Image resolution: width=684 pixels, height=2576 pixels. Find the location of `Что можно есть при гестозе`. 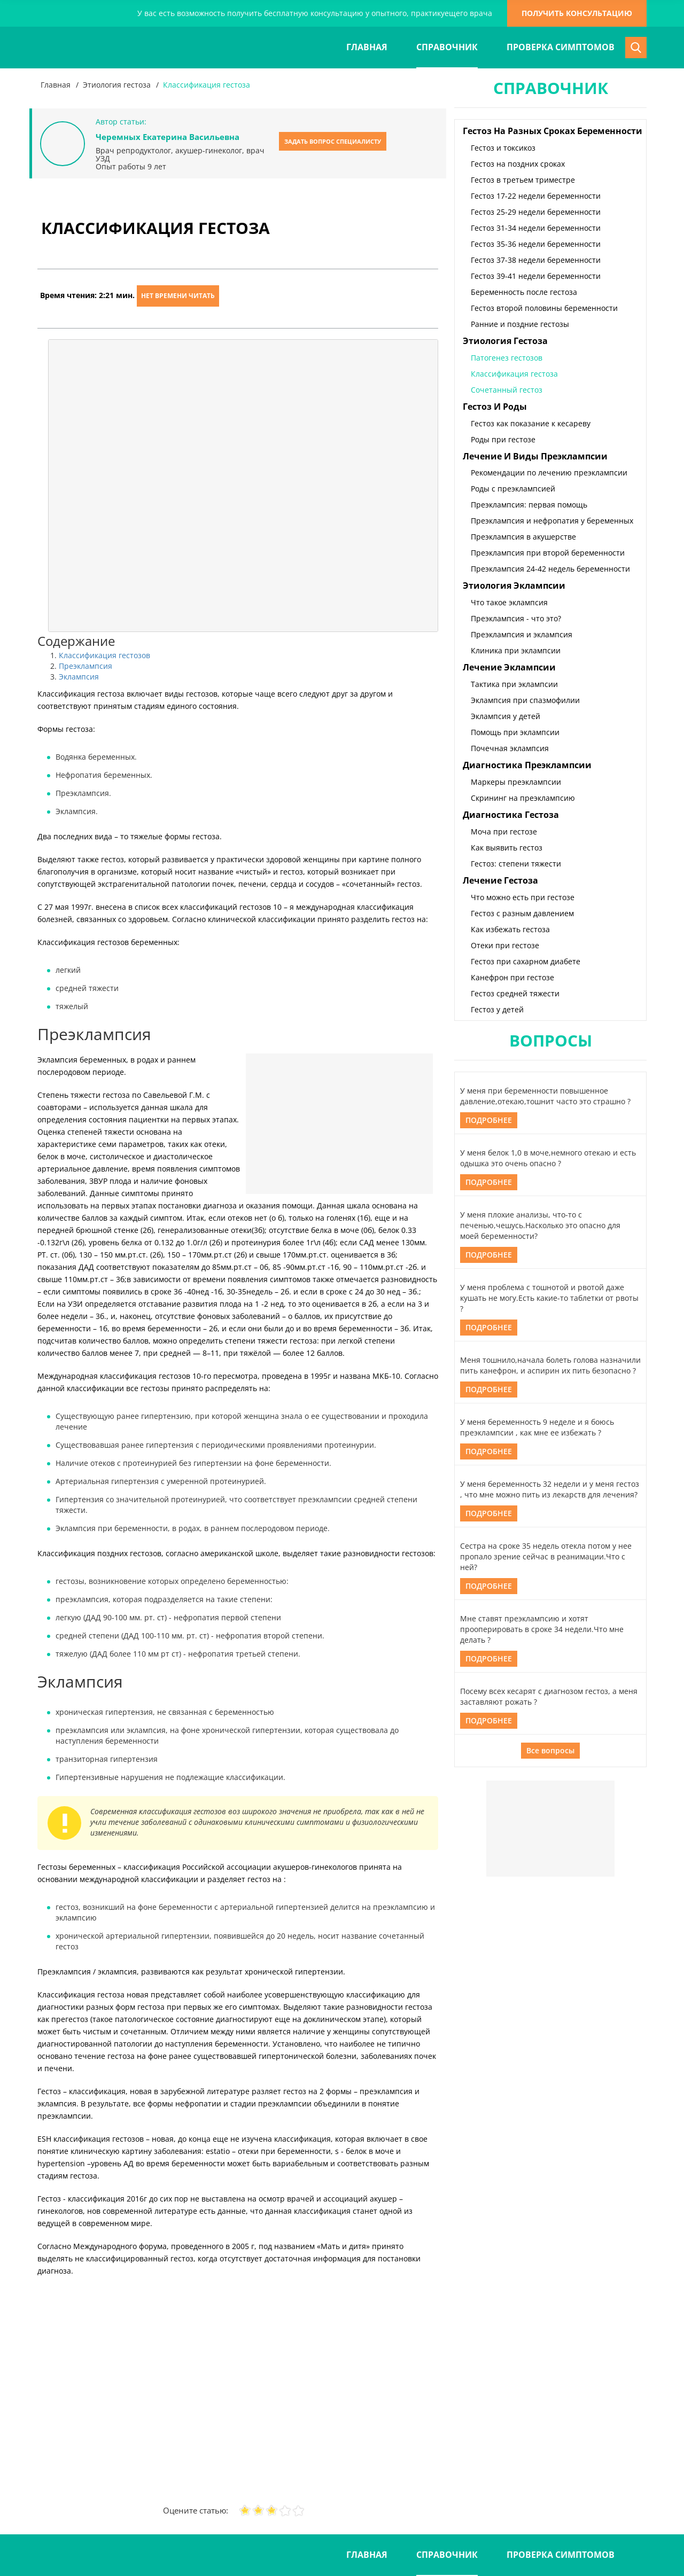

Что можно есть при гестозе is located at coordinates (522, 897).